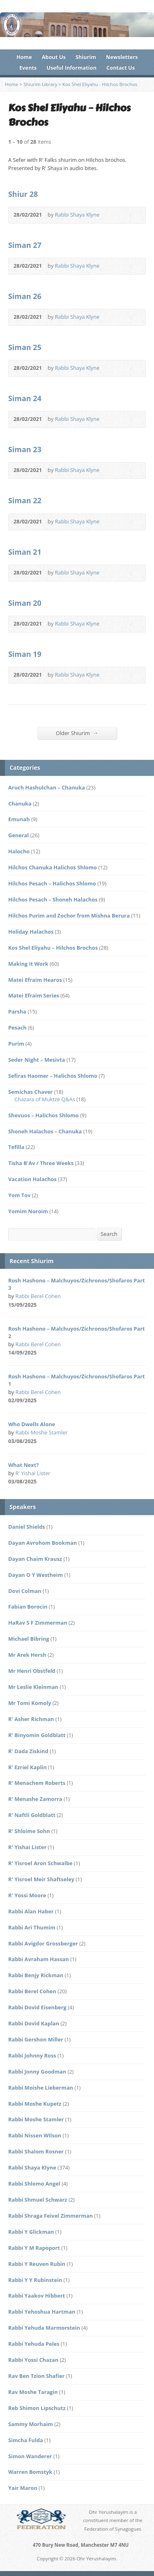 This screenshot has height=2576, width=154. I want to click on R' Yishai Lister, so click(33, 1473).